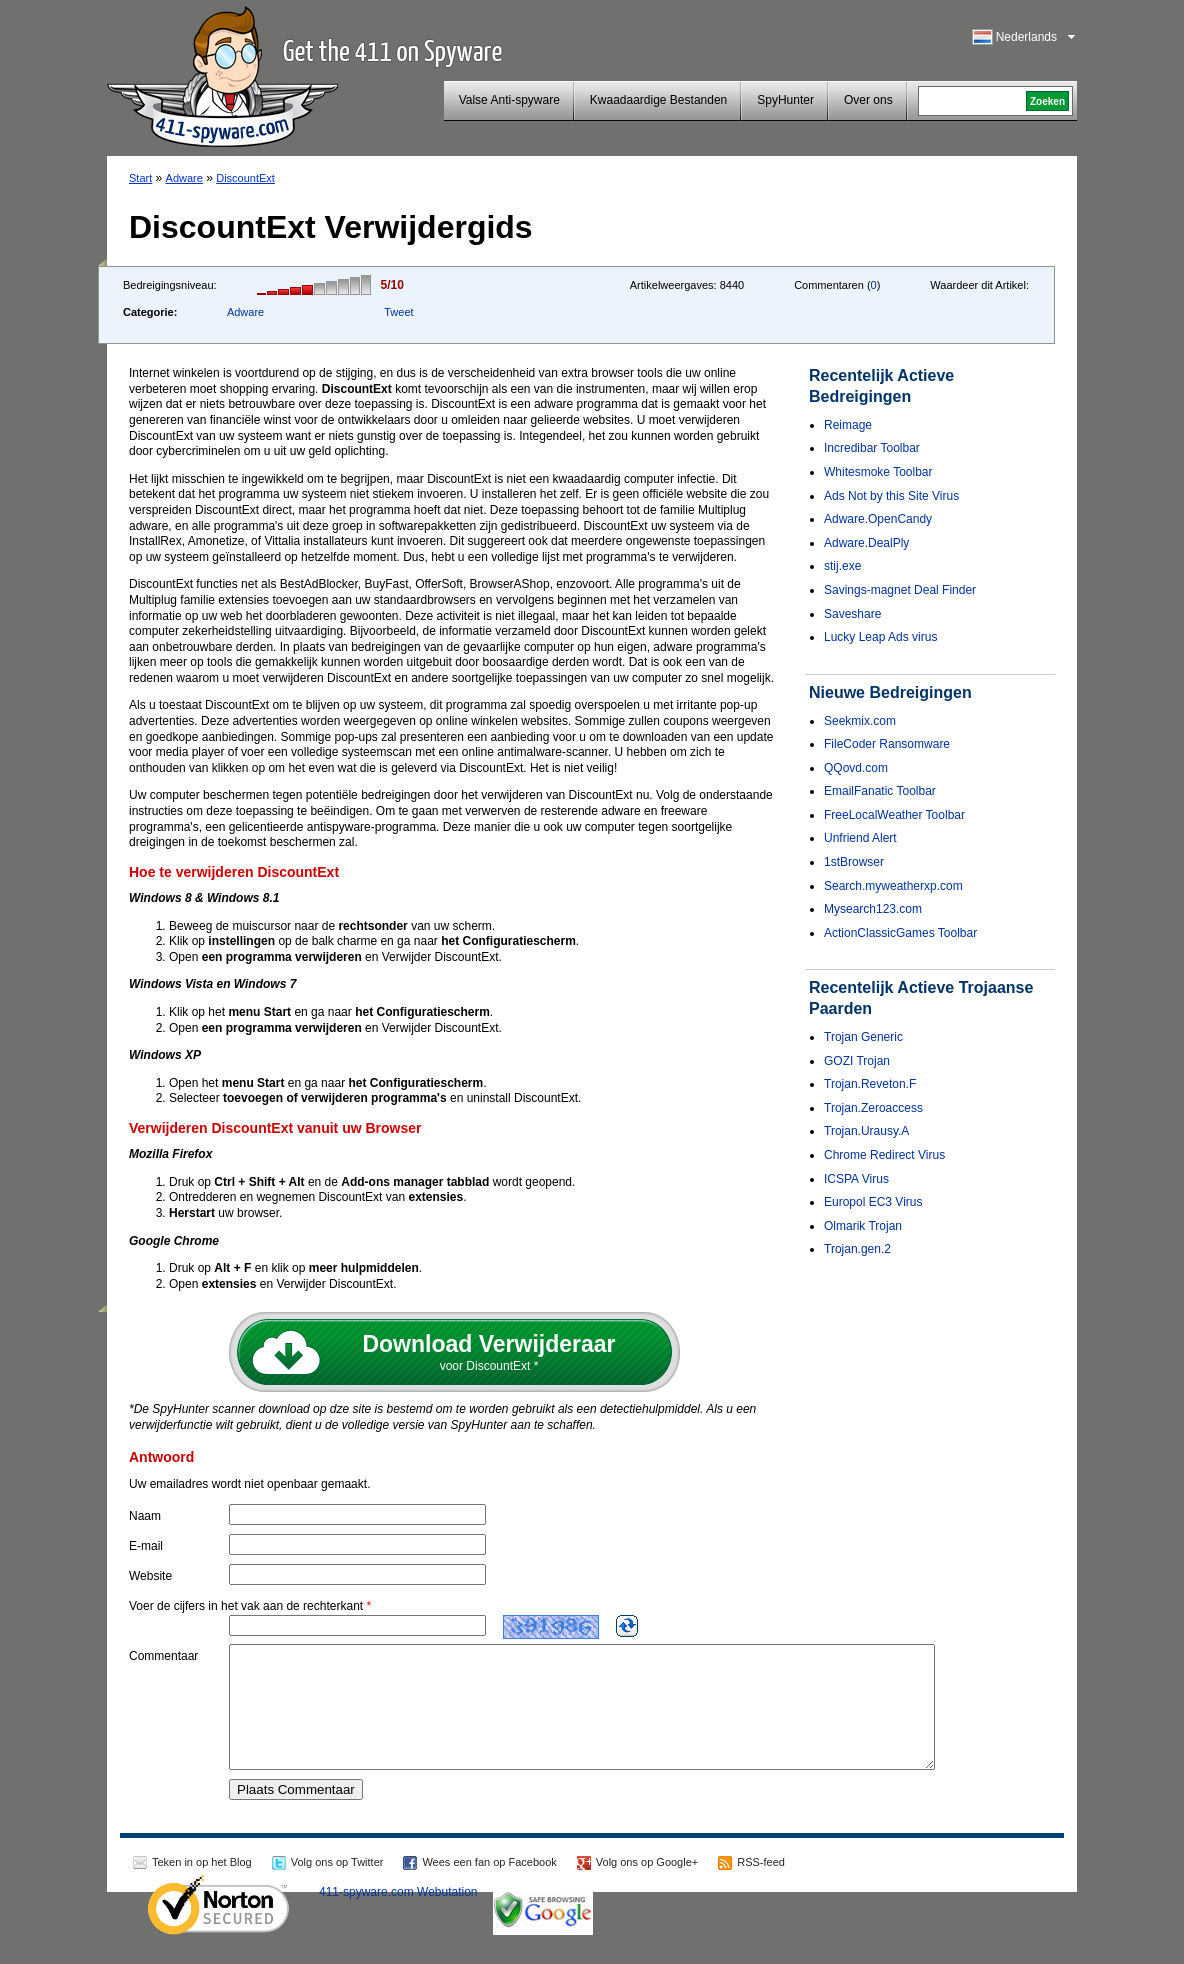 Image resolution: width=1184 pixels, height=1964 pixels. I want to click on GOZI Trojan, so click(857, 1061).